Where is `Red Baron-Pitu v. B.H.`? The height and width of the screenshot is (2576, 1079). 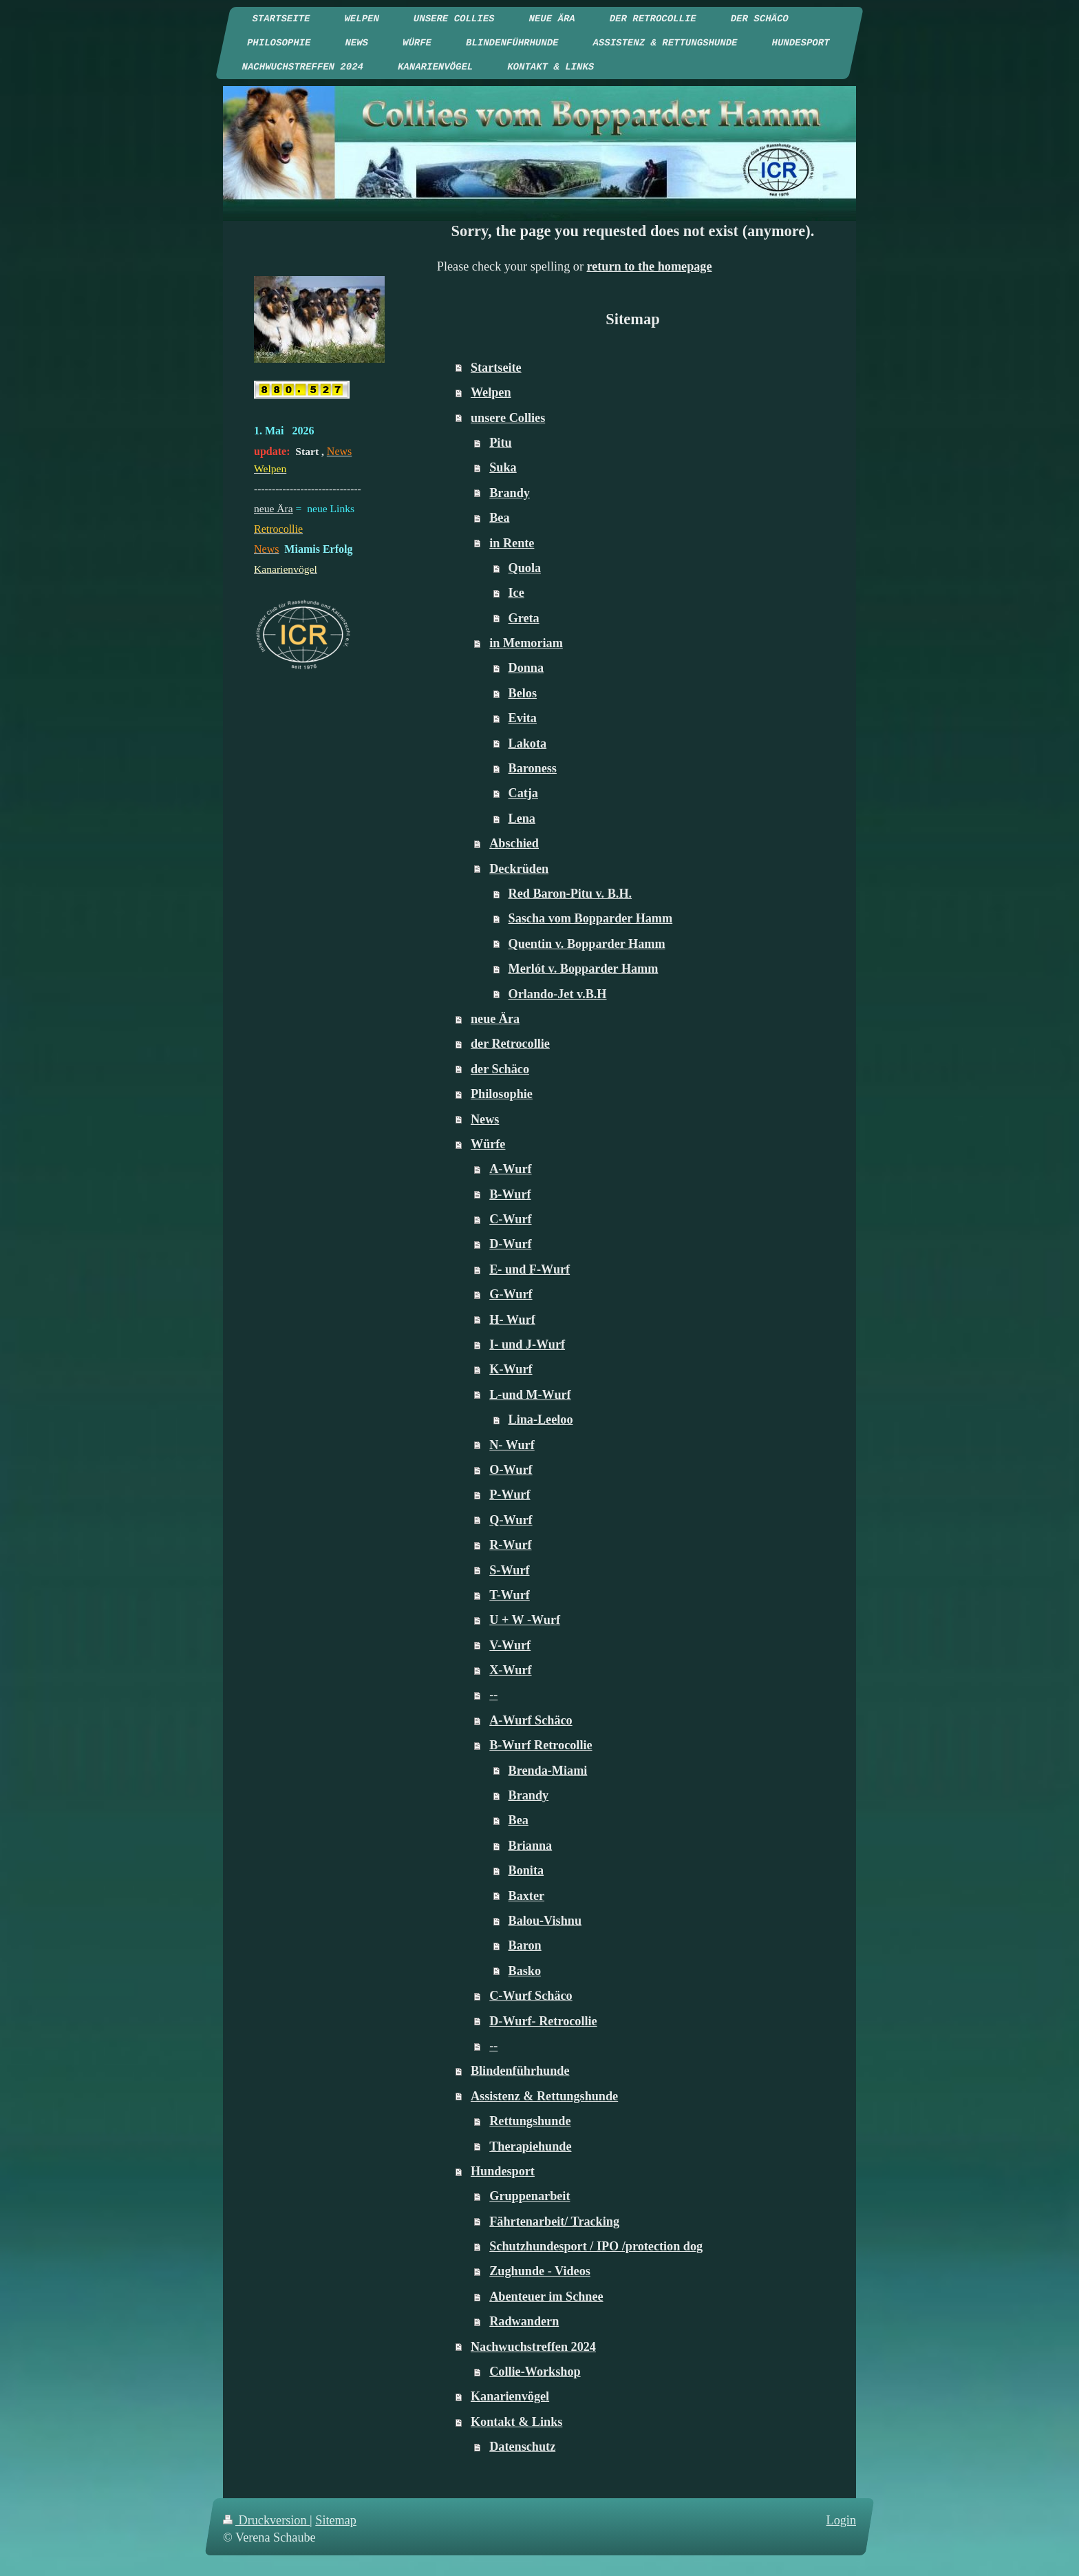 Red Baron-Pitu v. B.H. is located at coordinates (570, 893).